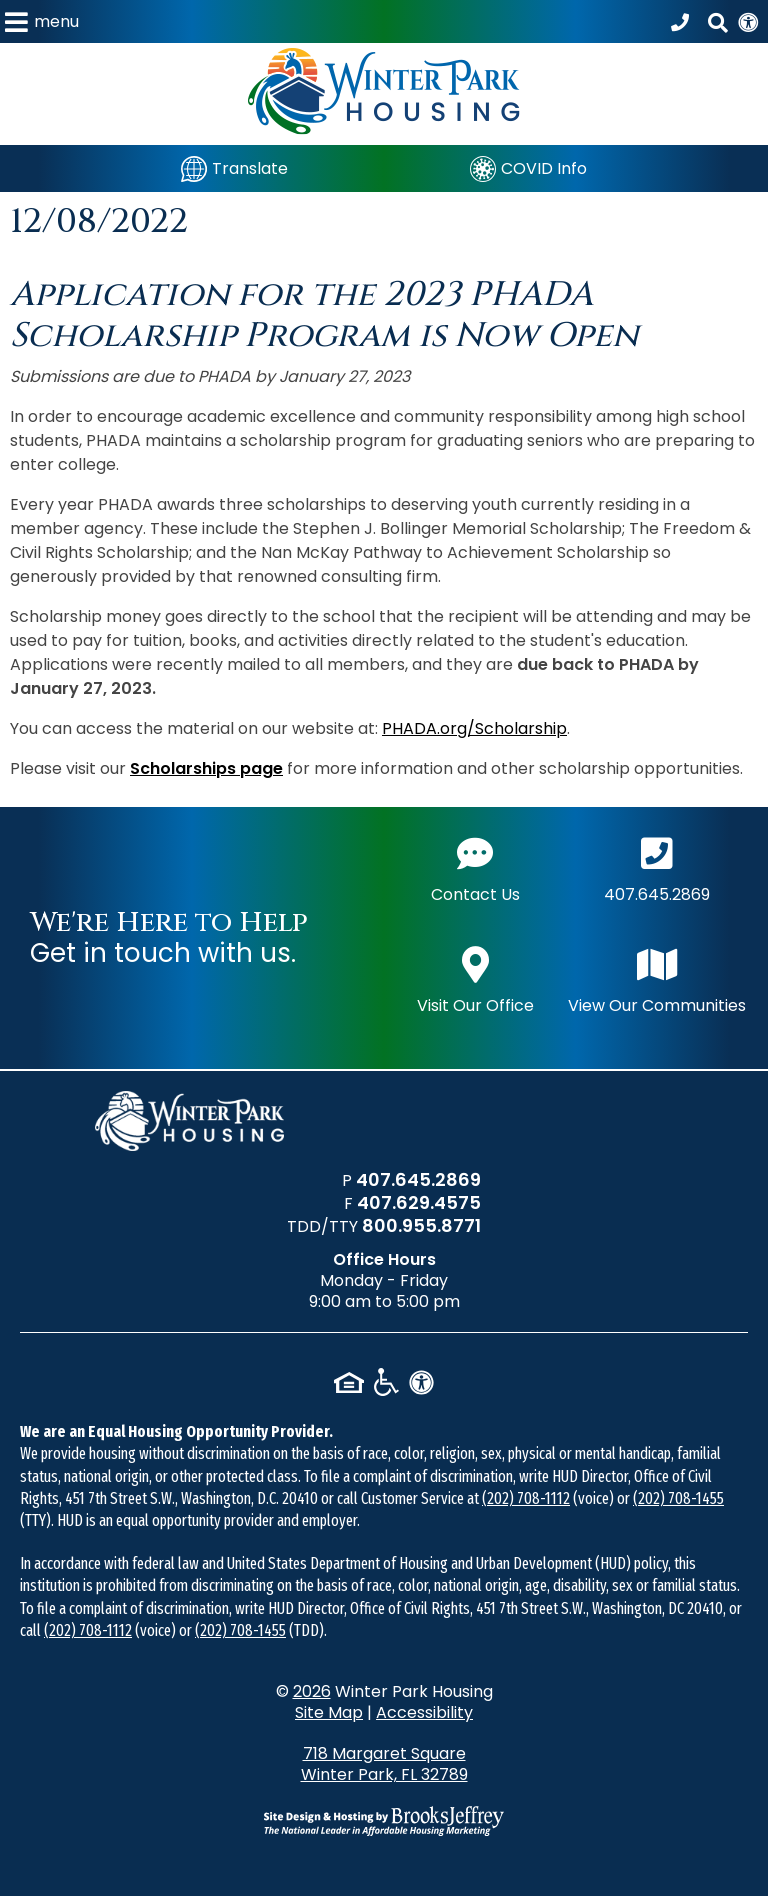  What do you see at coordinates (475, 978) in the screenshot?
I see `Visit Our Office` at bounding box center [475, 978].